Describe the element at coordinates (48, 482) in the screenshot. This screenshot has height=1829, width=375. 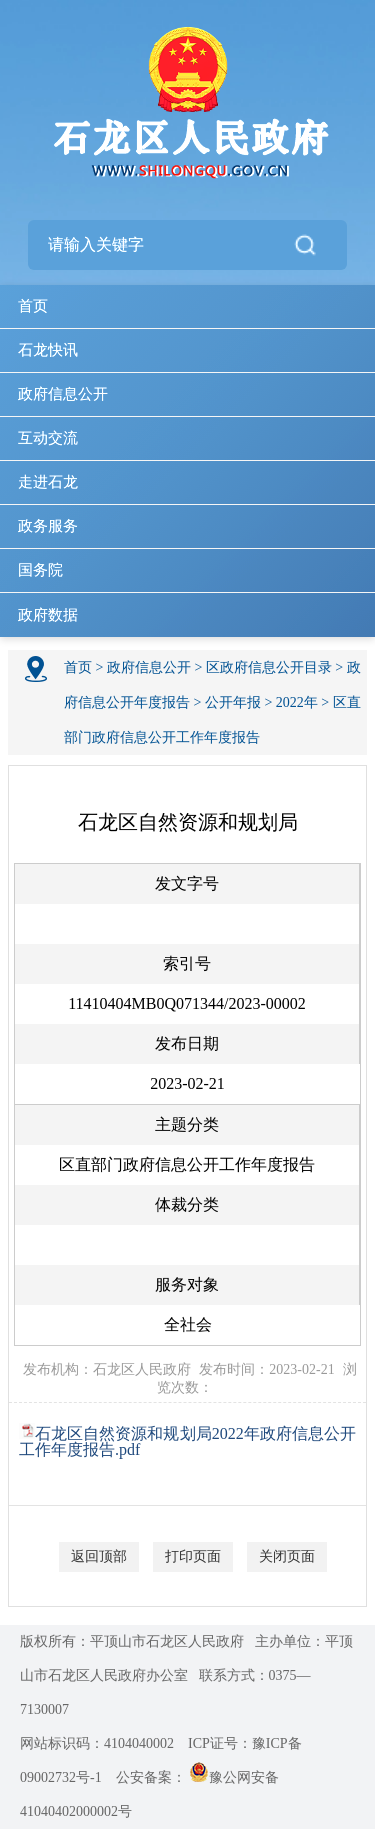
I see `走进石龙` at that location.